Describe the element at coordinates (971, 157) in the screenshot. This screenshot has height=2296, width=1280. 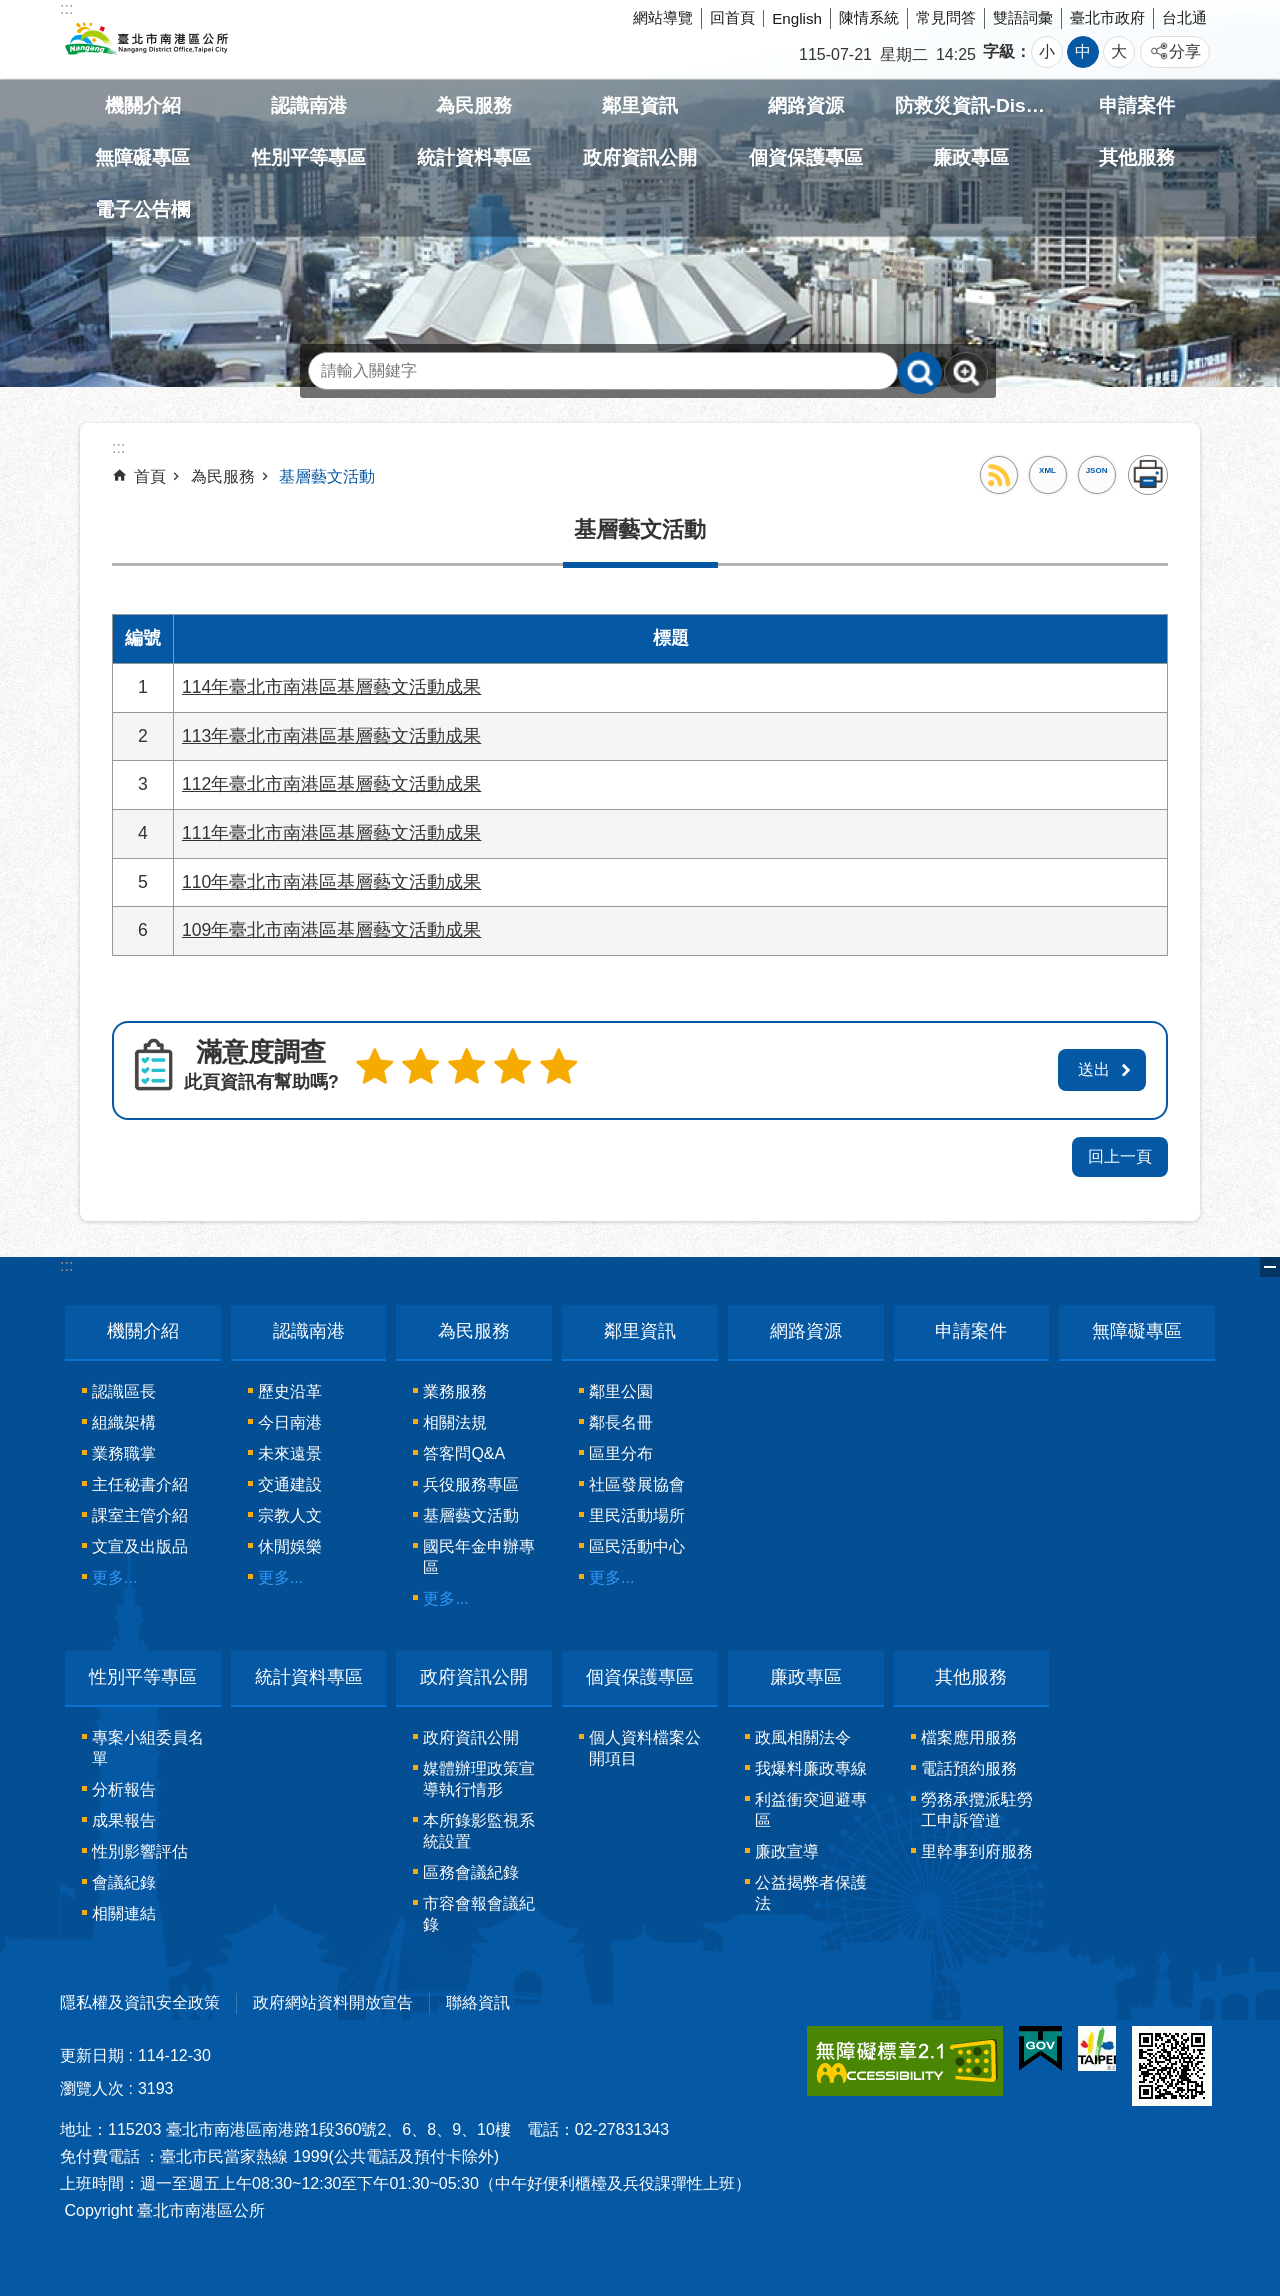
I see `廉政專區` at that location.